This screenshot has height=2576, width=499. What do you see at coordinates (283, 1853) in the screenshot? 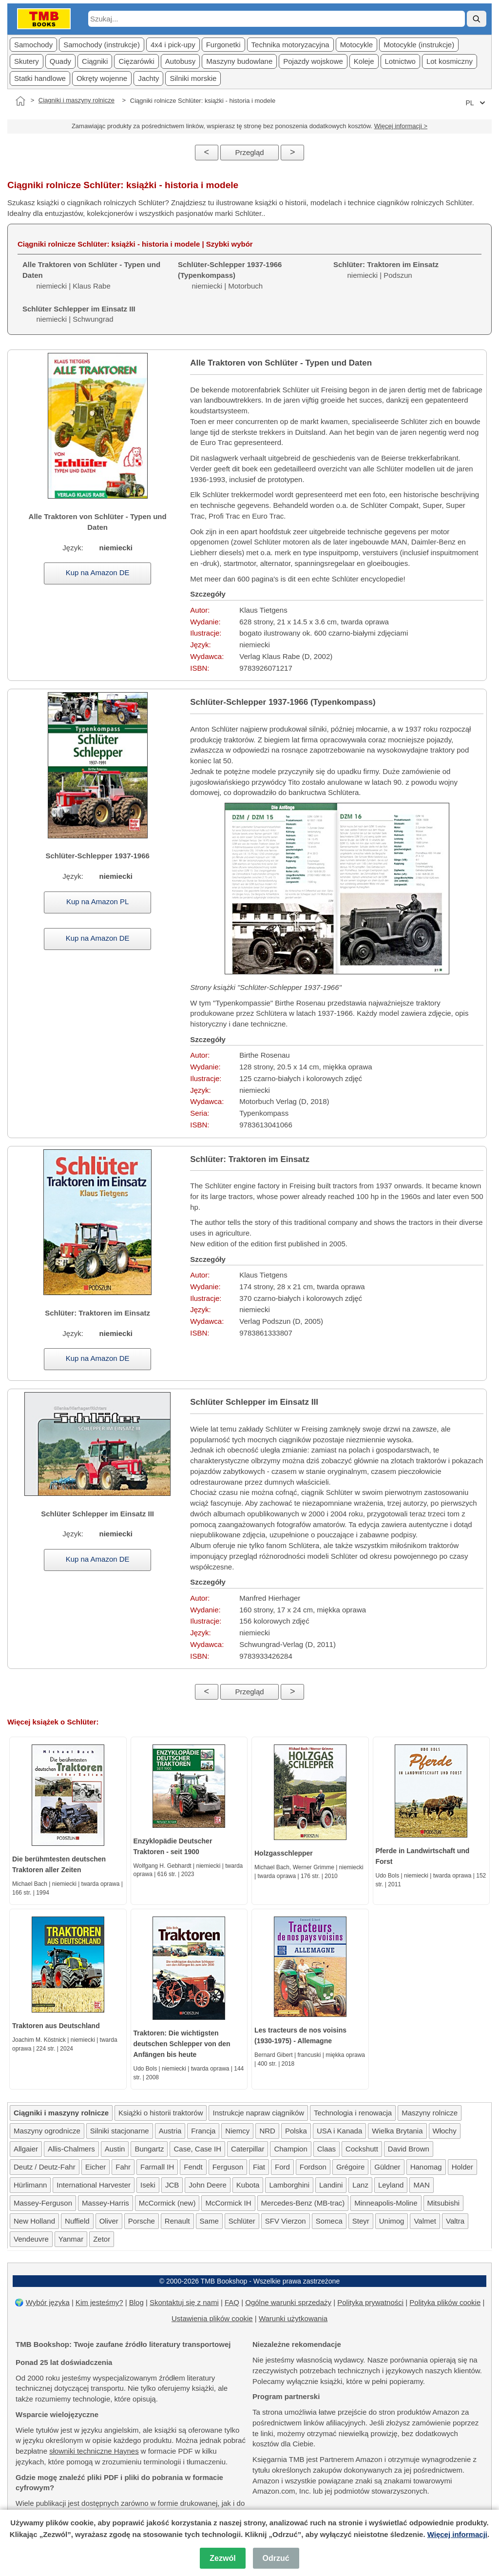
I see `Holzgasschlepper` at bounding box center [283, 1853].